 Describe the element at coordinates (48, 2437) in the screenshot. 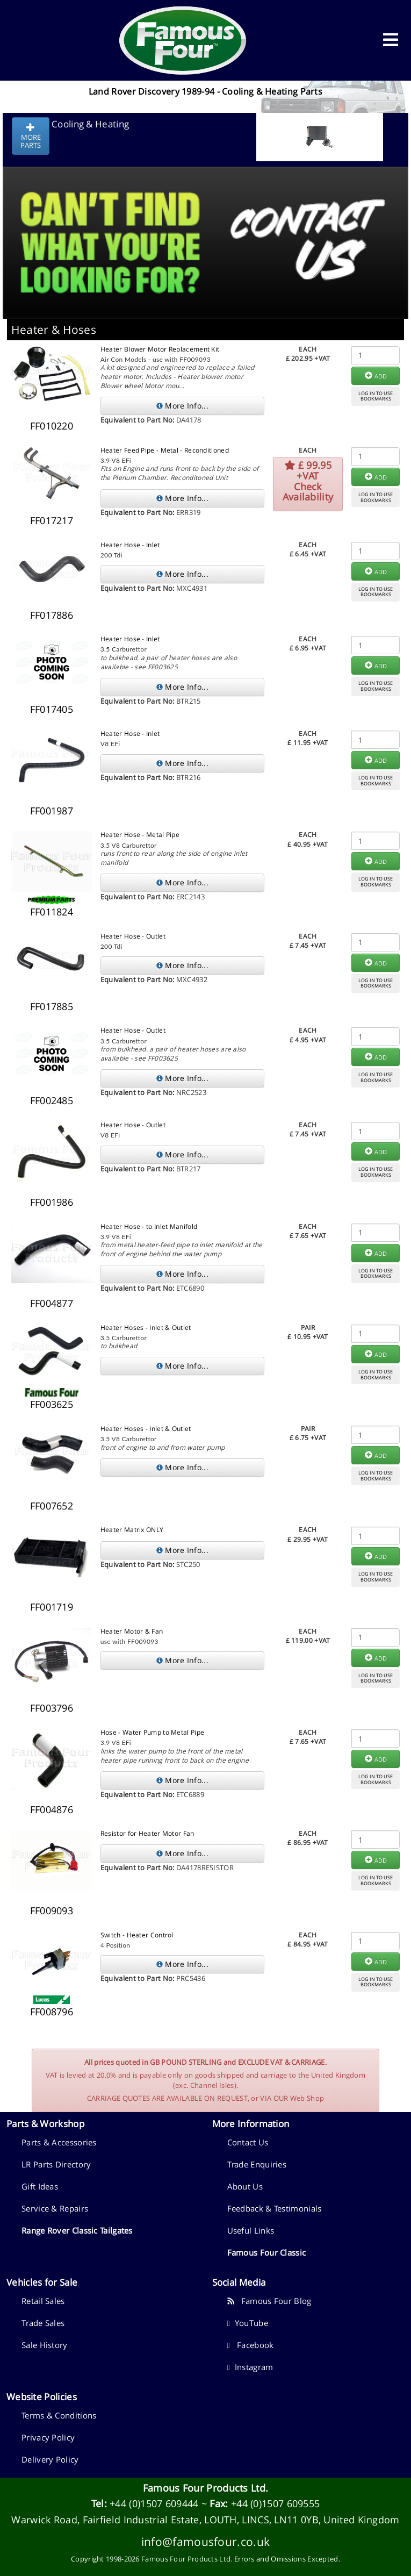

I see `Privacy Policy` at that location.